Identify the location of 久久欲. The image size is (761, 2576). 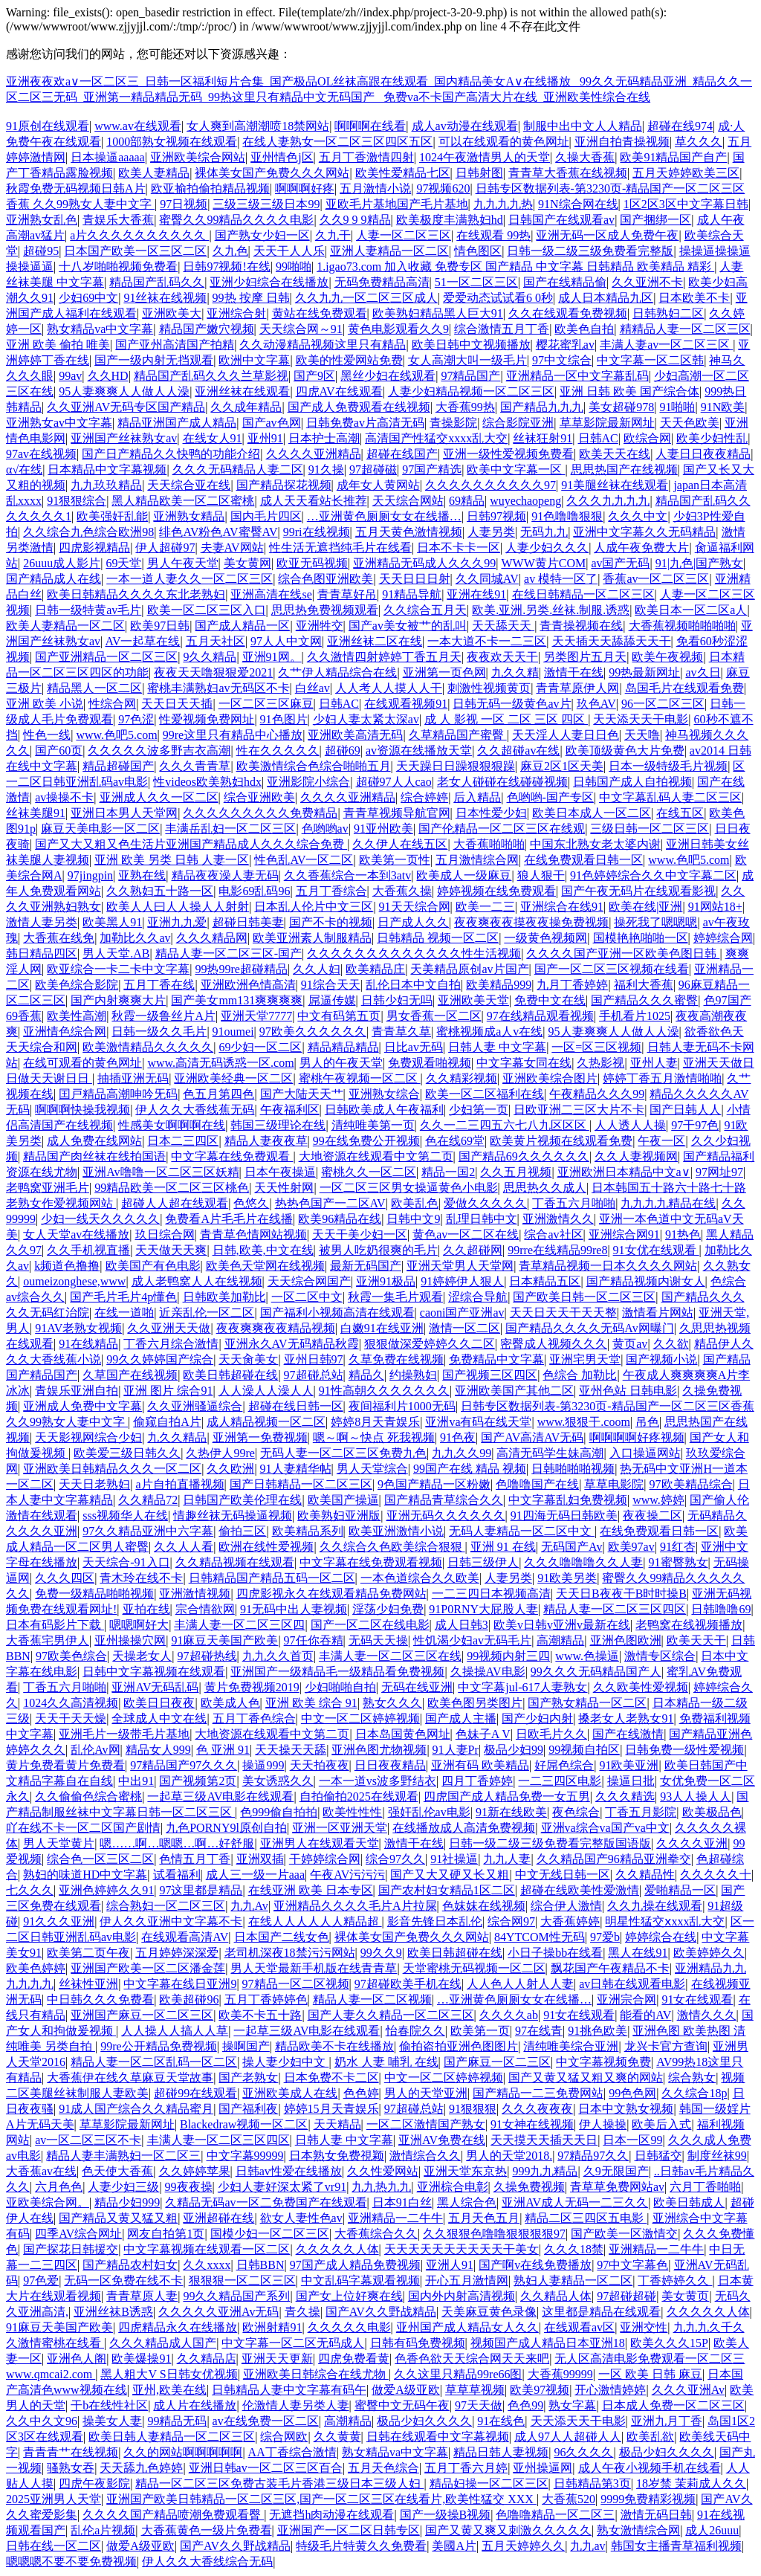
(671, 1343).